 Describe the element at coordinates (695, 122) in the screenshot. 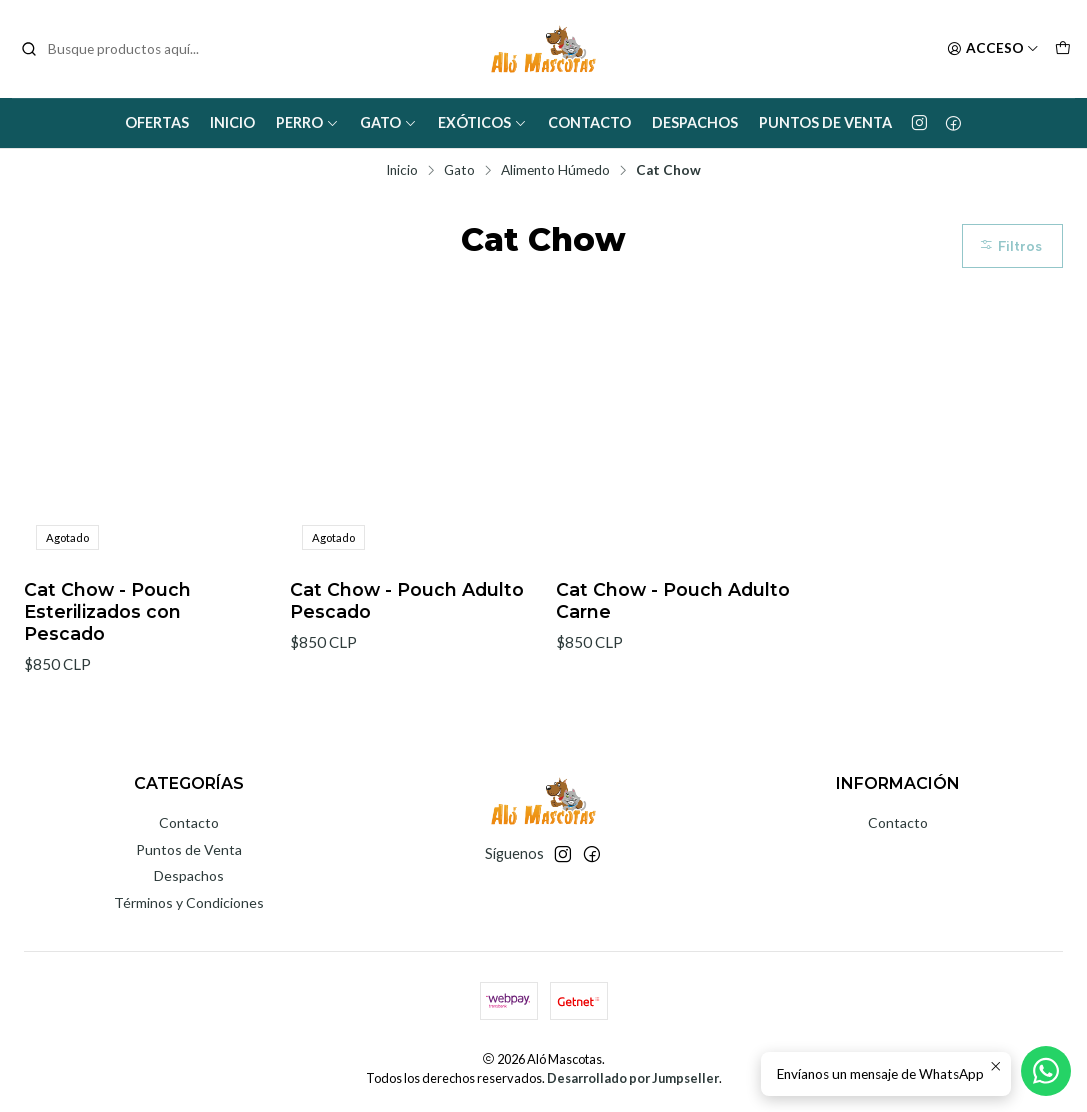

I see `Despachos` at that location.